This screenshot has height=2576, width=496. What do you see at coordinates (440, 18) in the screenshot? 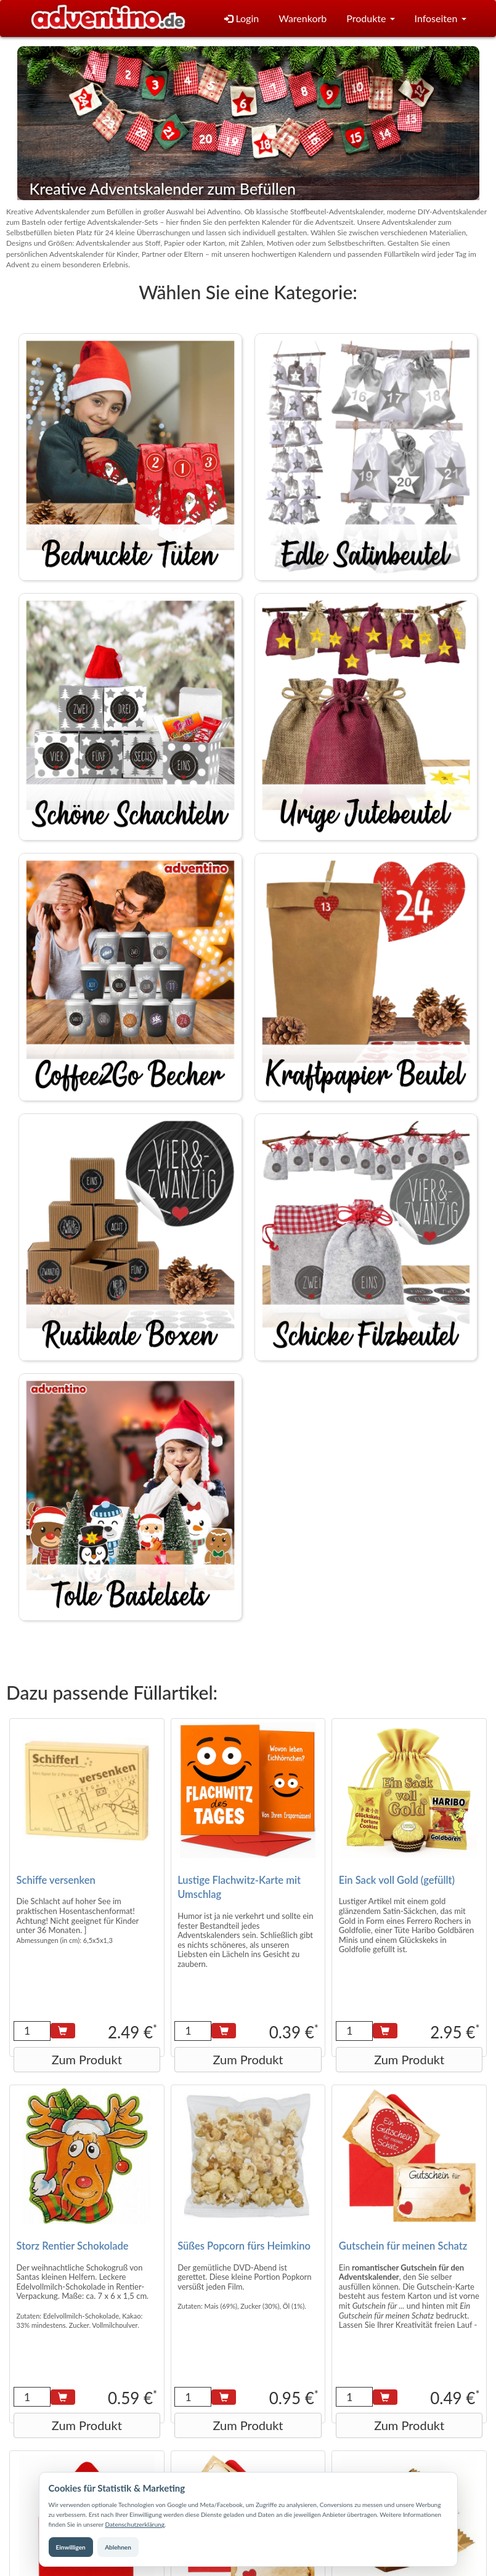
I see `Infoseiten [button]` at bounding box center [440, 18].